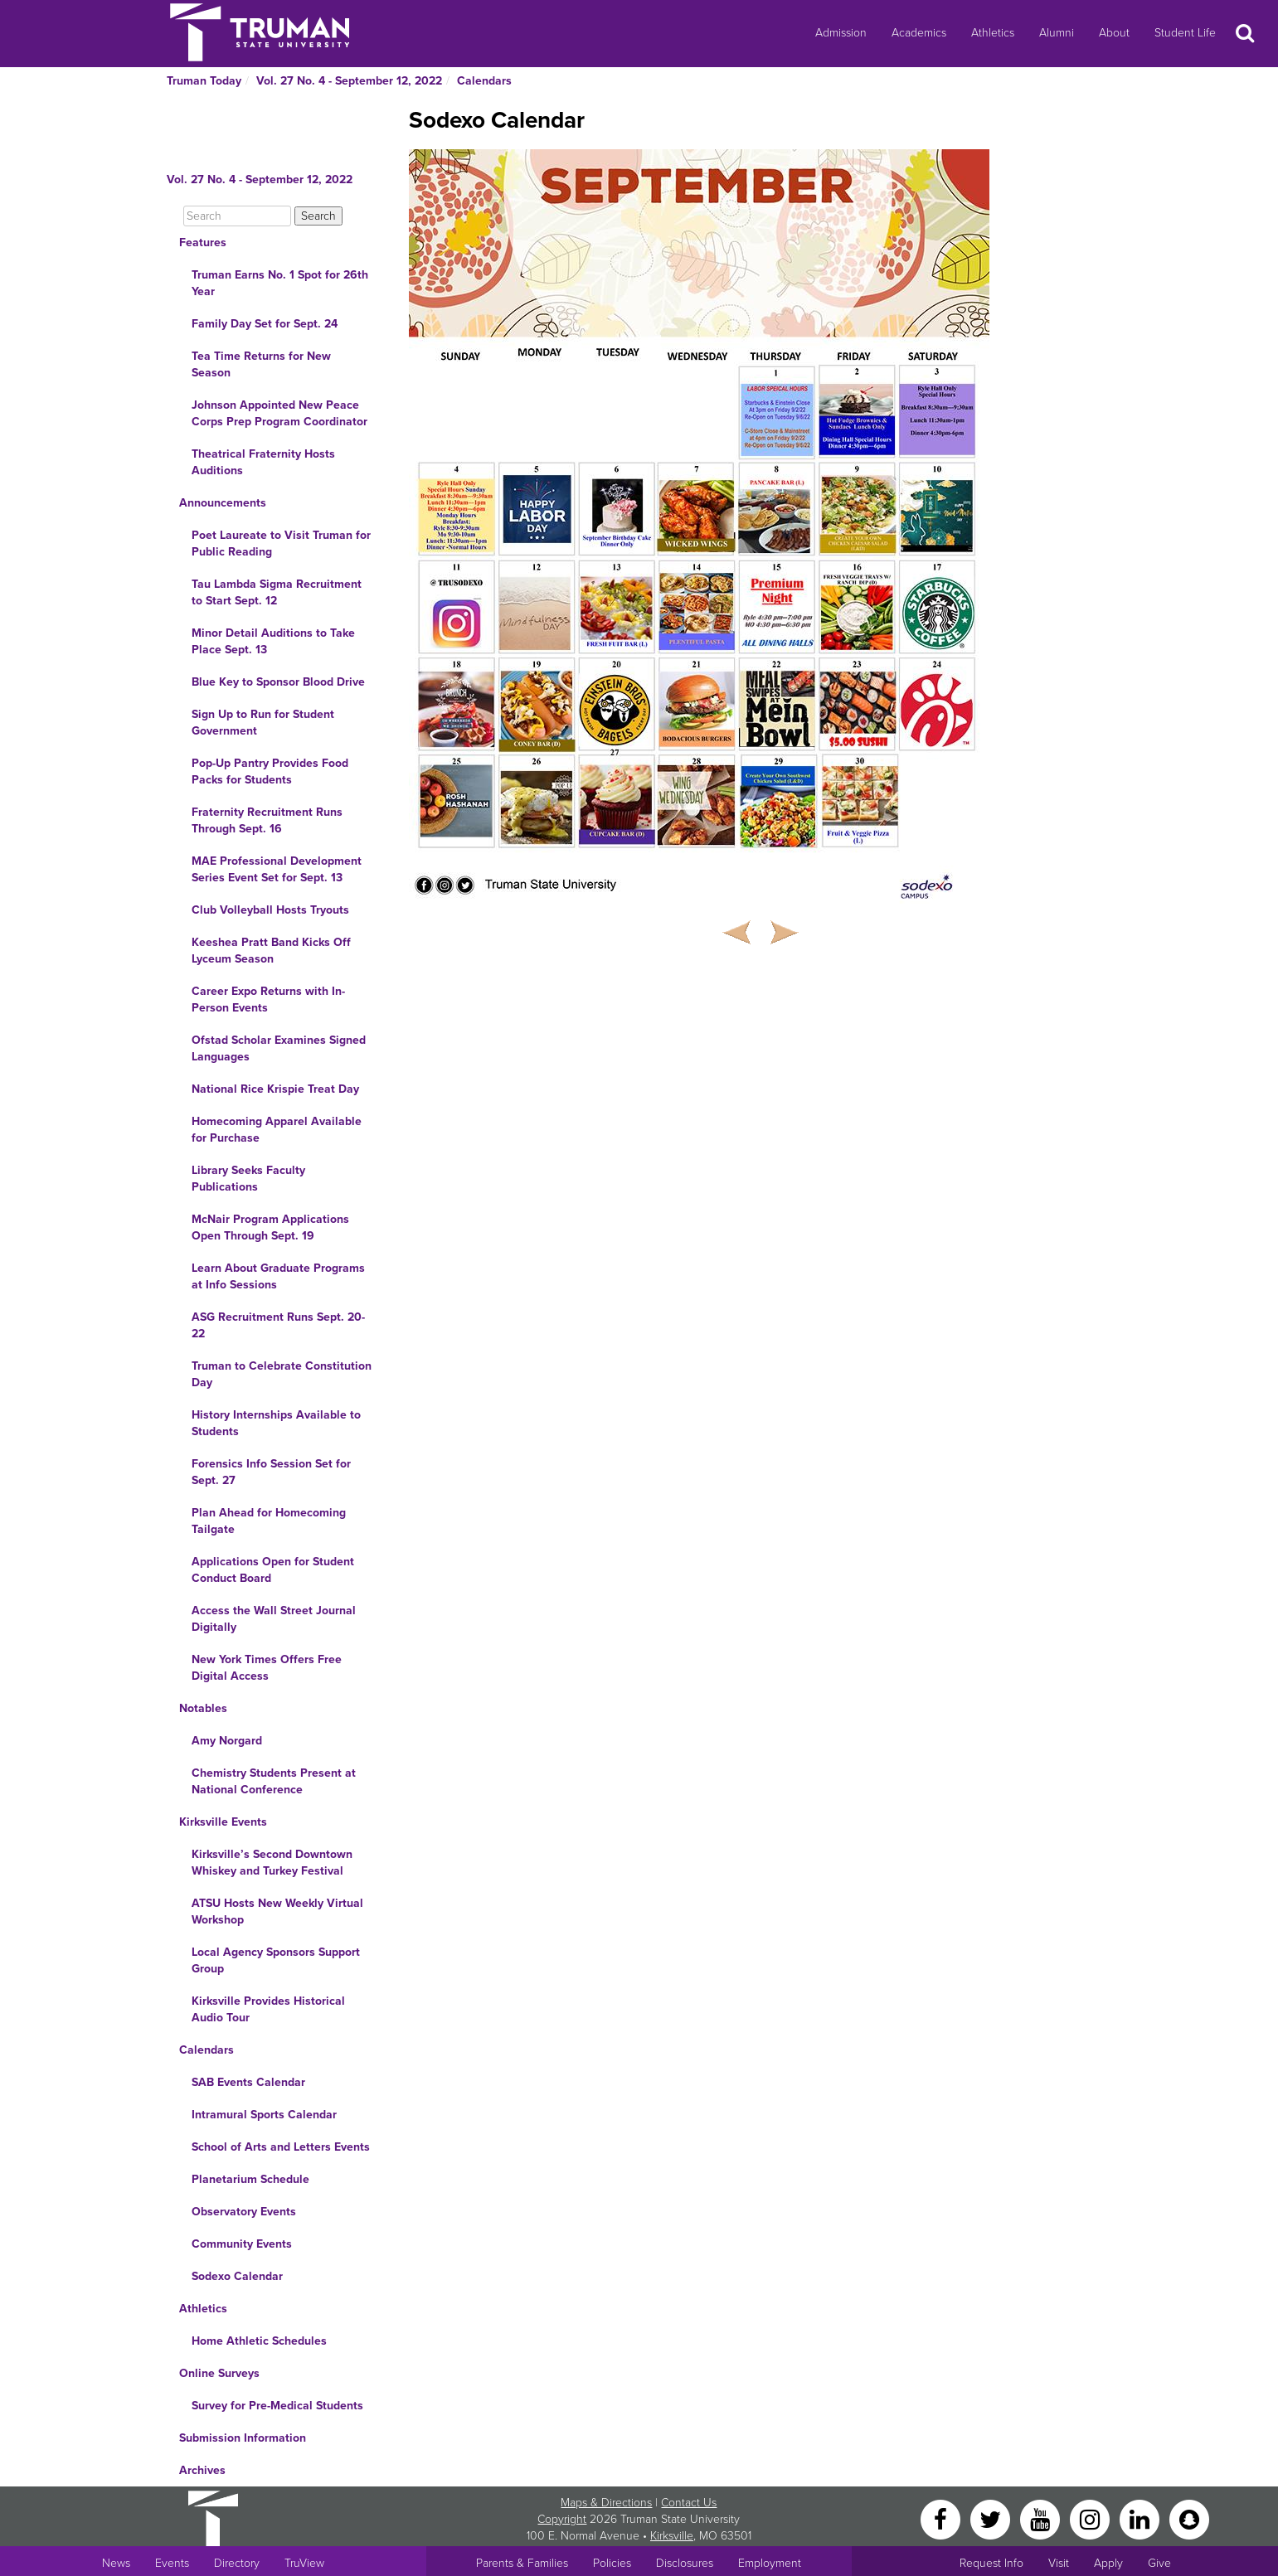 The width and height of the screenshot is (1278, 2576). Describe the element at coordinates (242, 2244) in the screenshot. I see `Community Events` at that location.